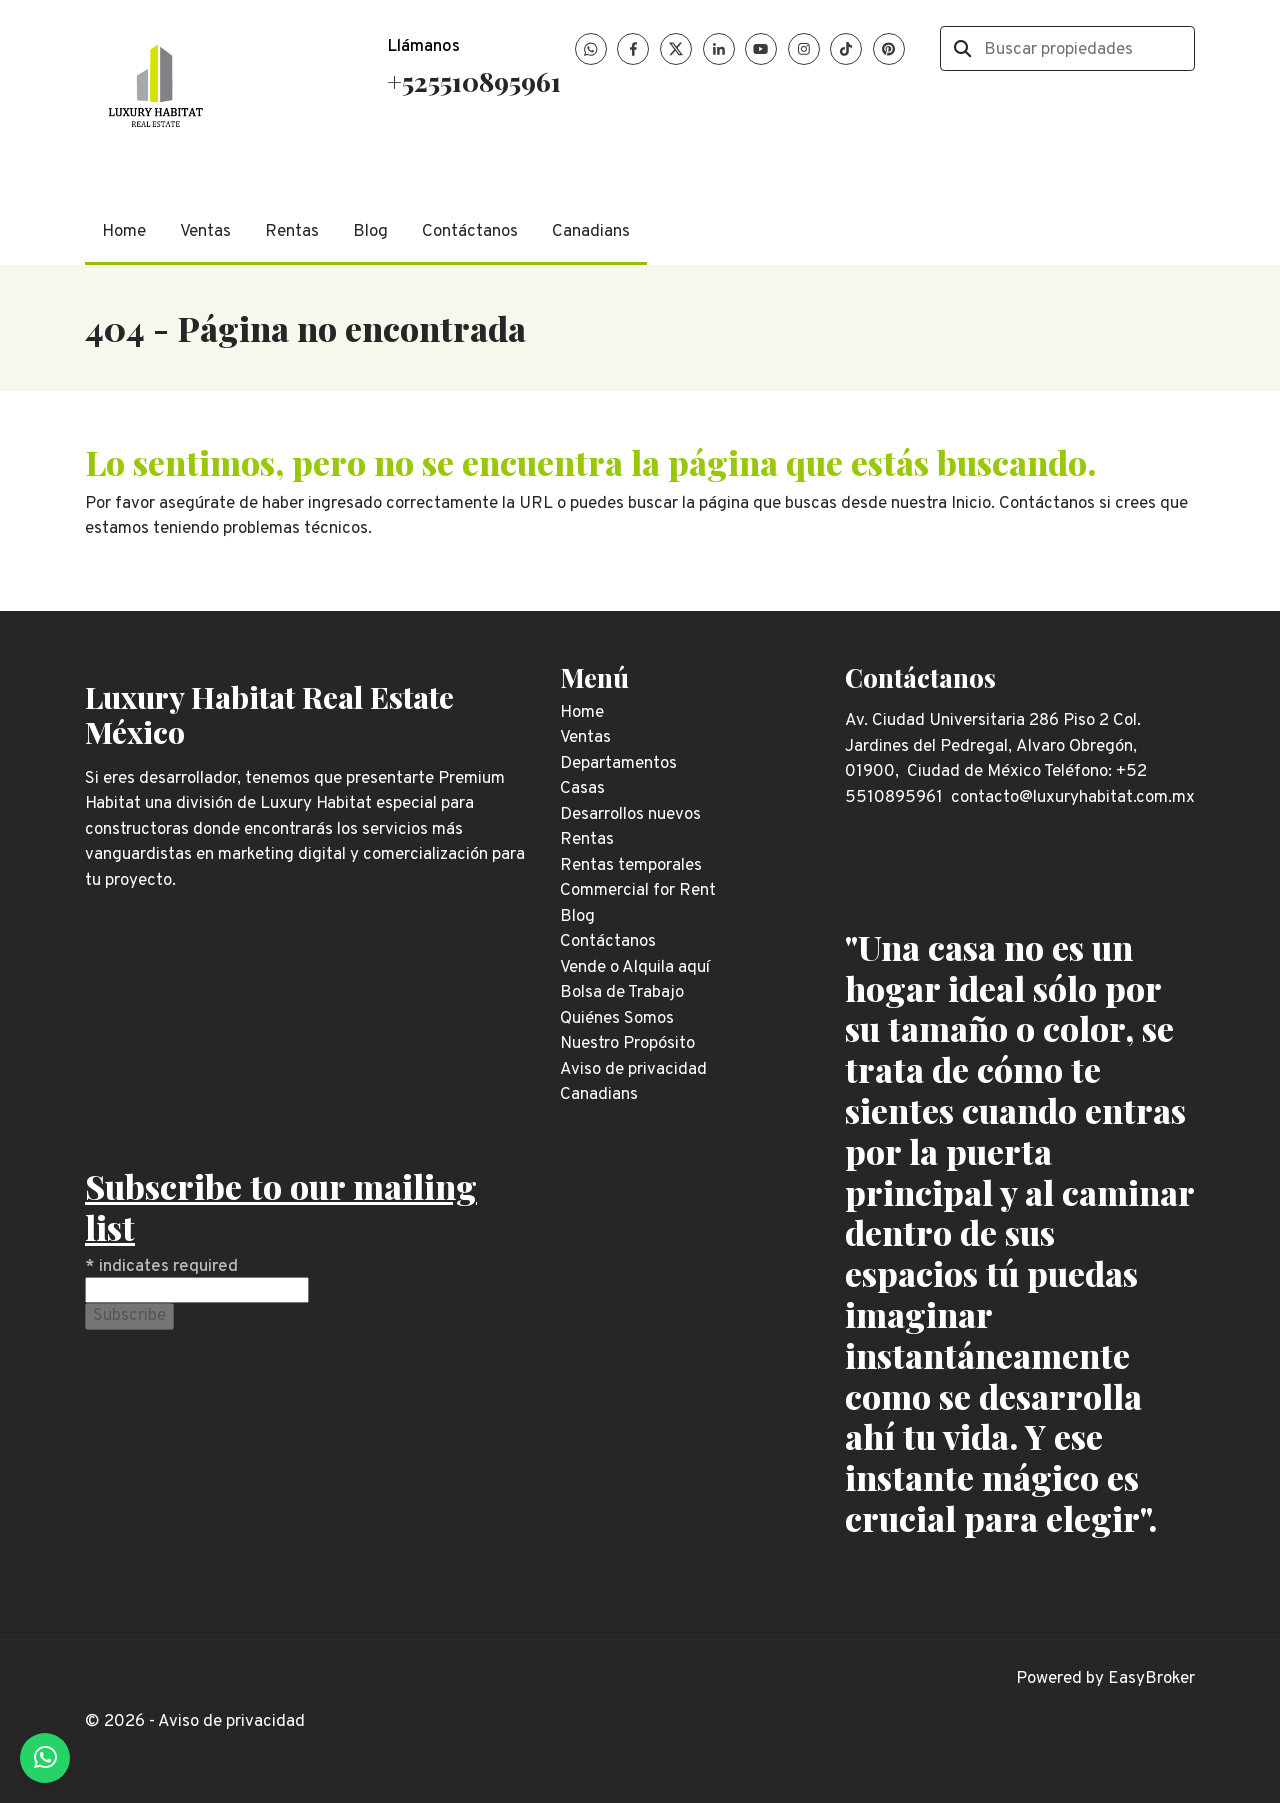 The height and width of the screenshot is (1803, 1280). I want to click on Contáctanos, so click(470, 232).